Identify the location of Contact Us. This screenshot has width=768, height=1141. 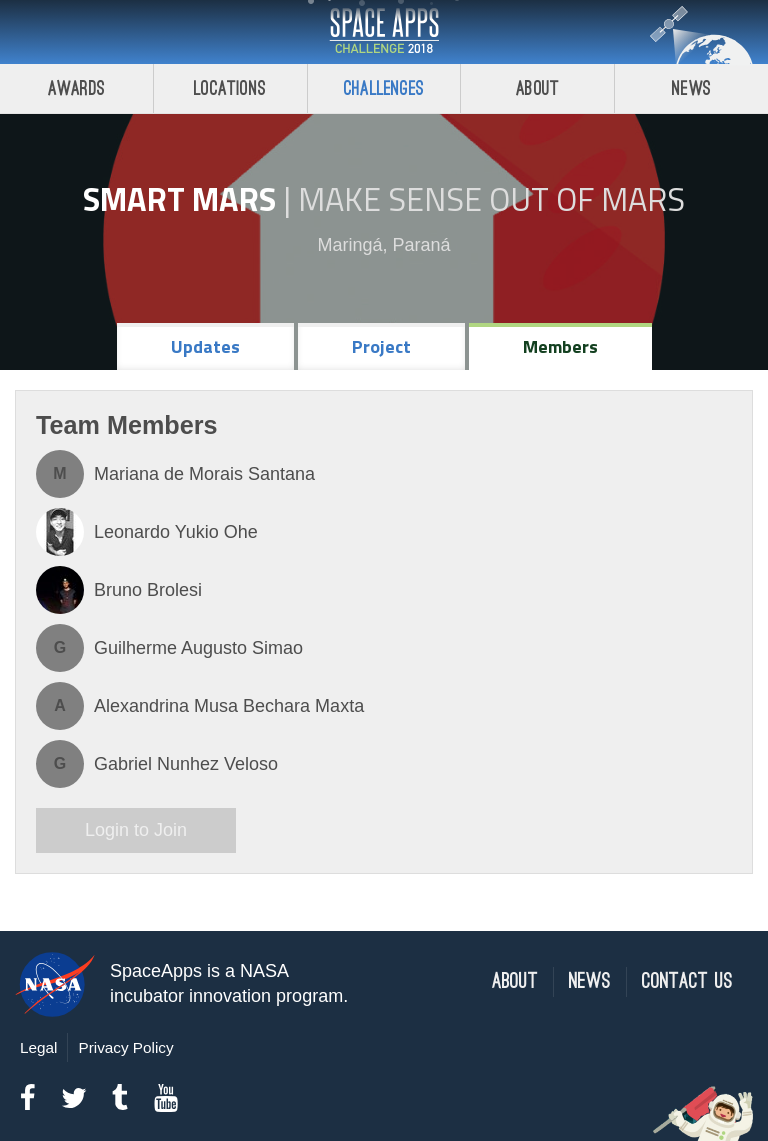
(687, 981).